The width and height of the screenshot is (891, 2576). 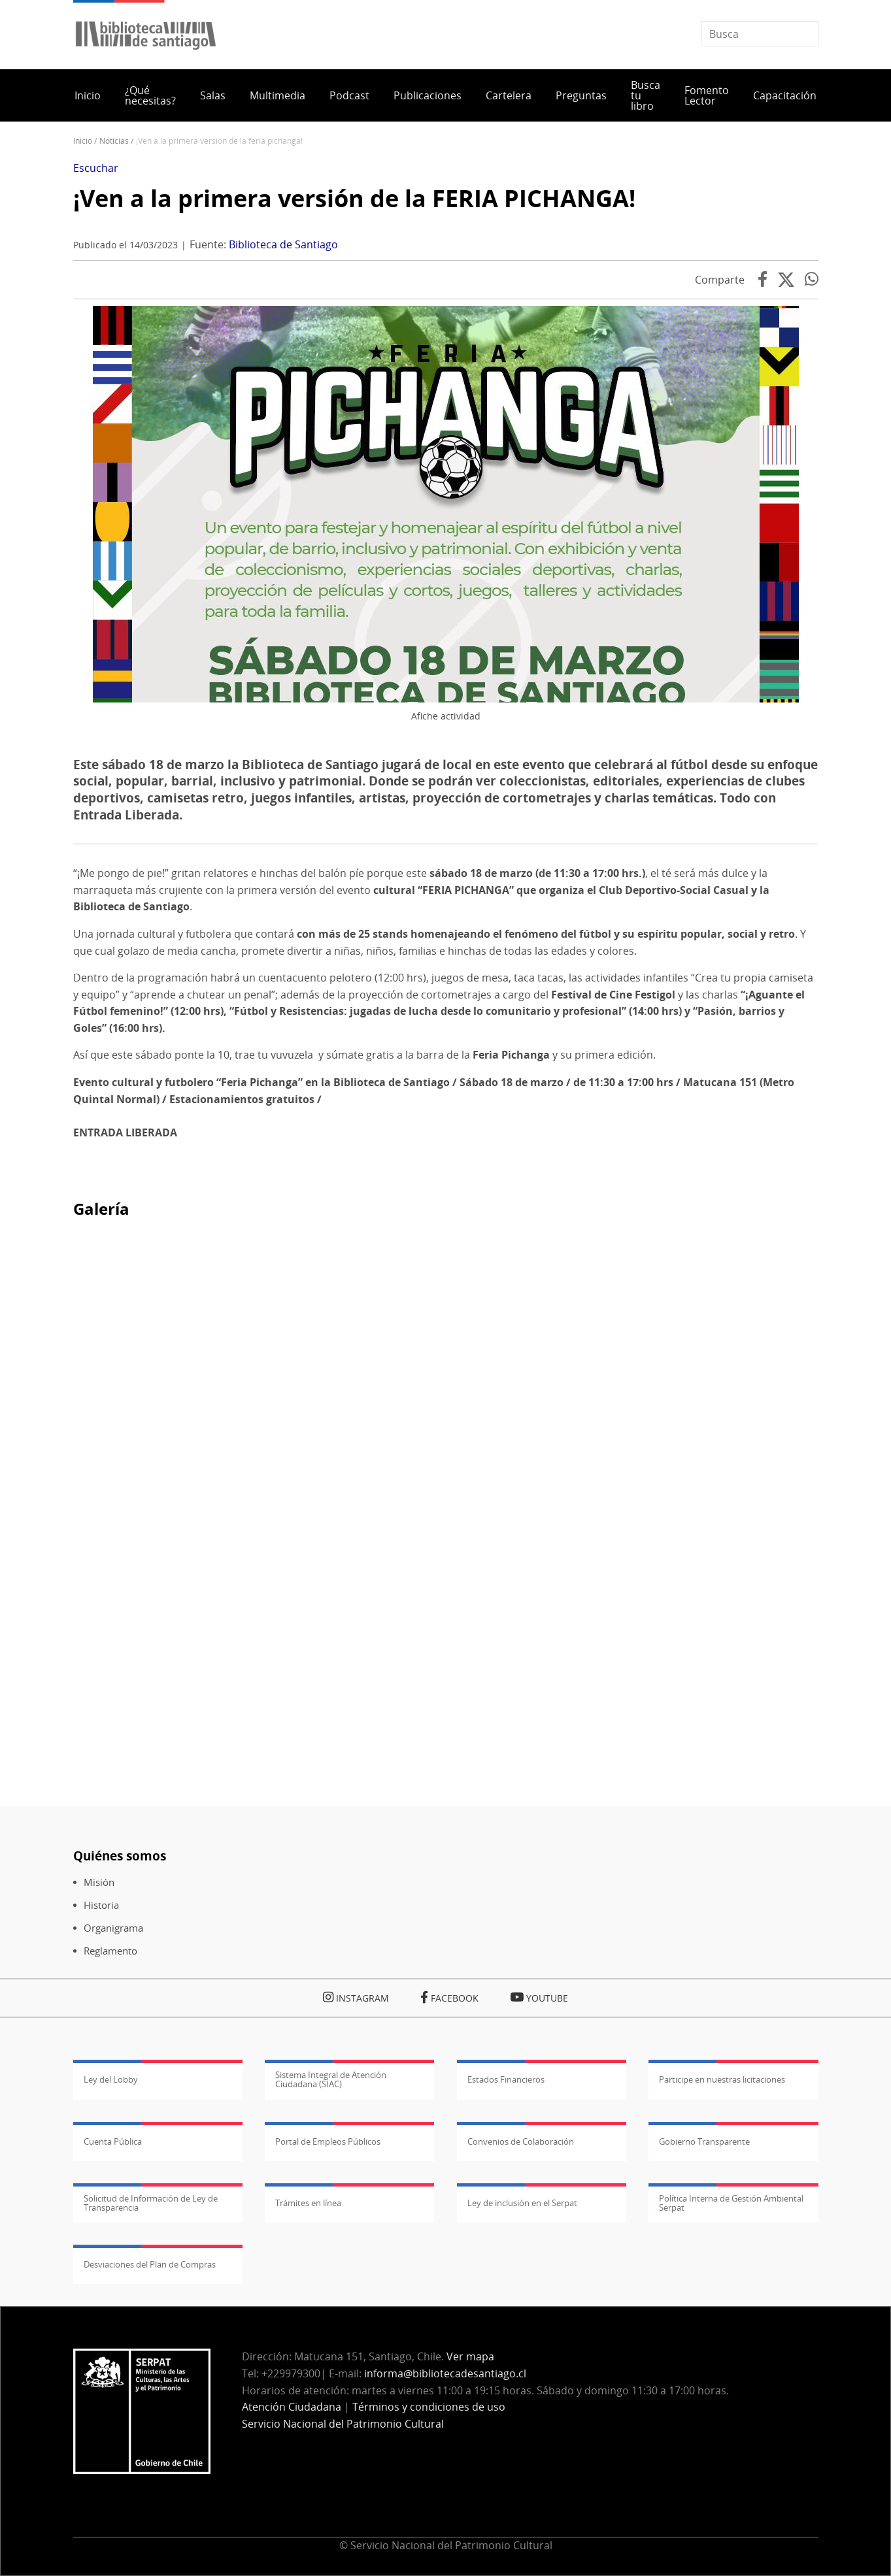 What do you see at coordinates (151, 2202) in the screenshot?
I see `Solicitud de Información de Ley de Transparencia` at bounding box center [151, 2202].